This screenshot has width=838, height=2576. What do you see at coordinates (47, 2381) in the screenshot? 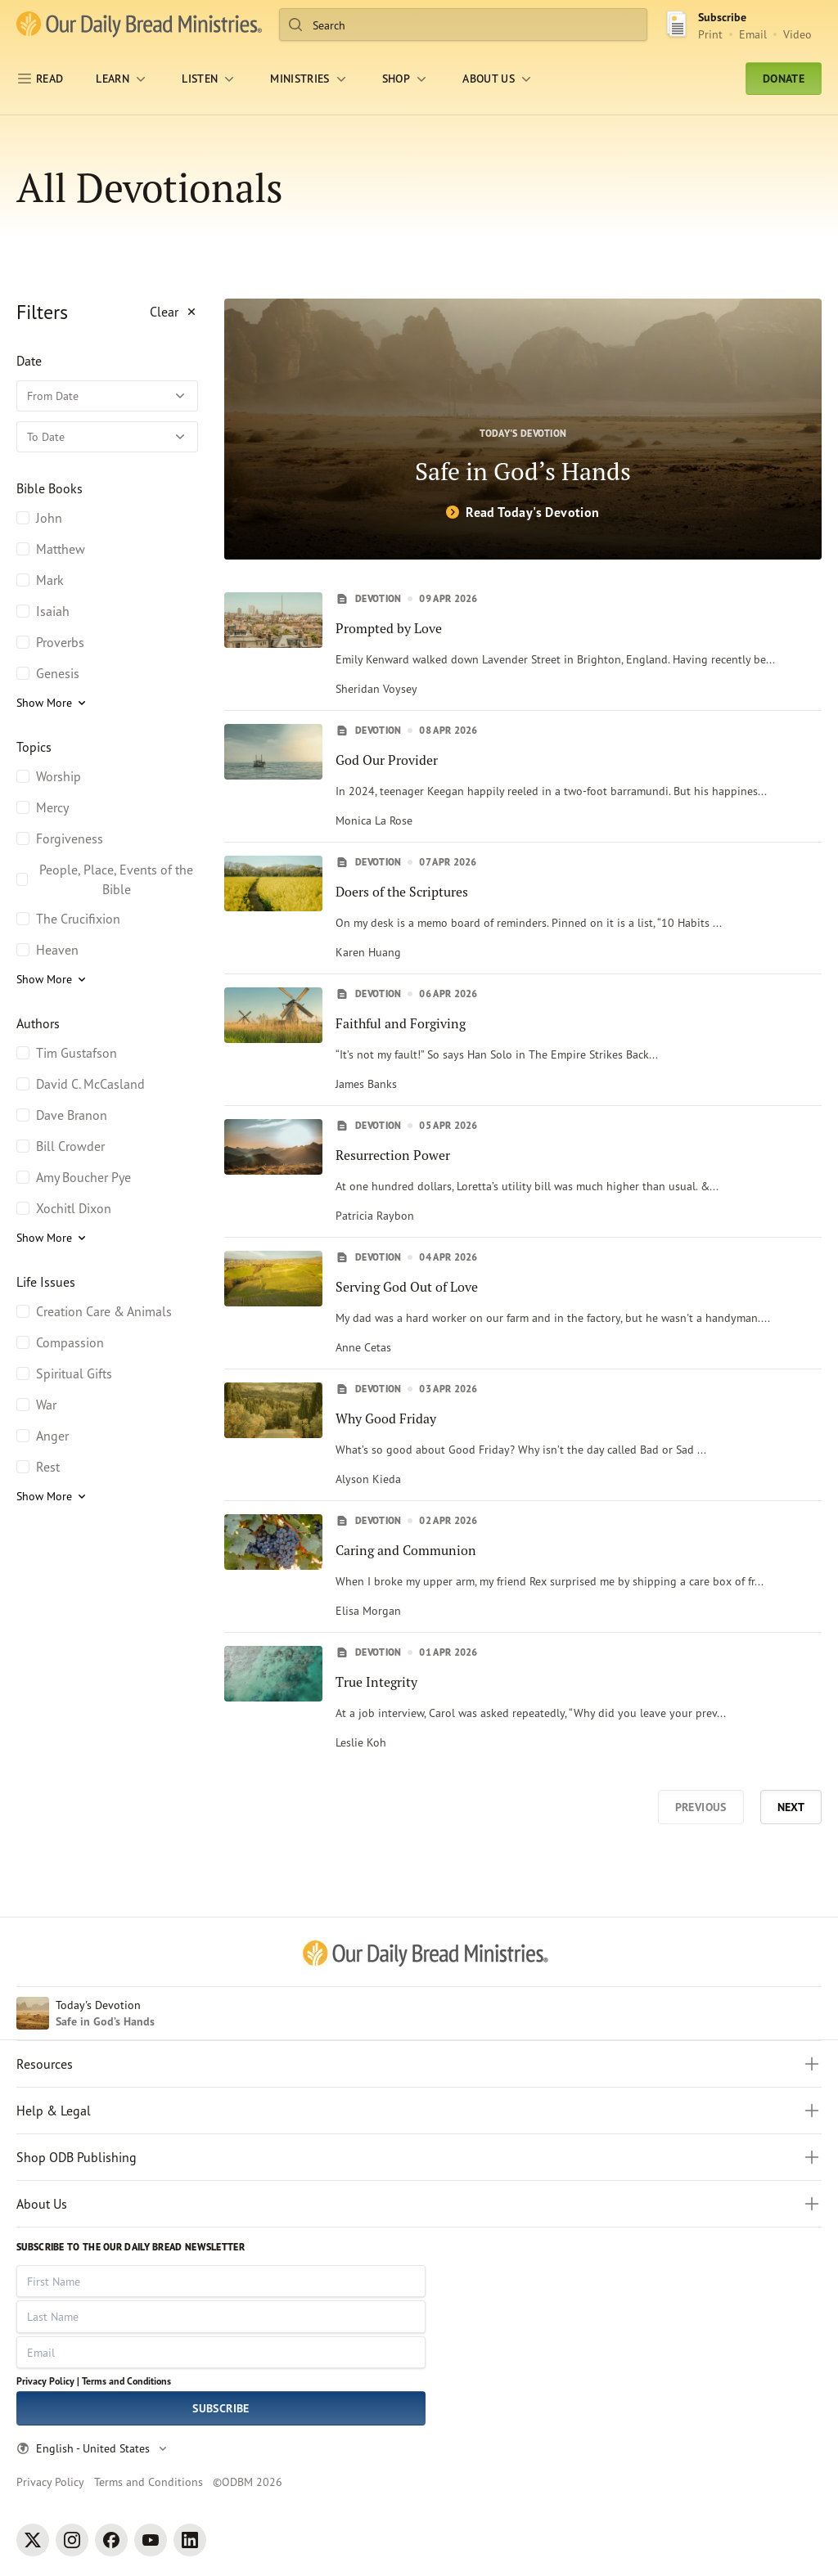
I see `Privacy Policy |` at bounding box center [47, 2381].